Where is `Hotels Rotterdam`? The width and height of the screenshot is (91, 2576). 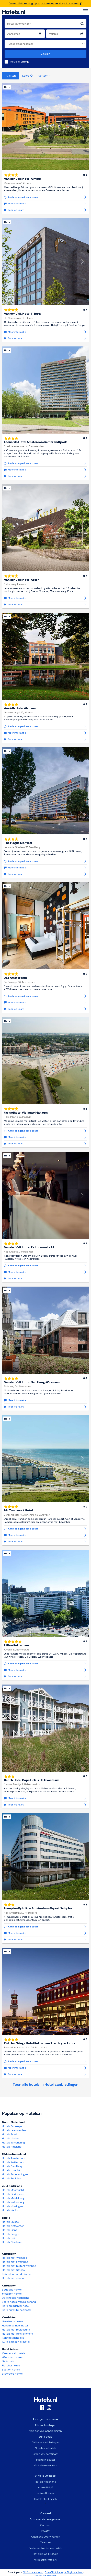 Hotels Rotterdam is located at coordinates (13, 2162).